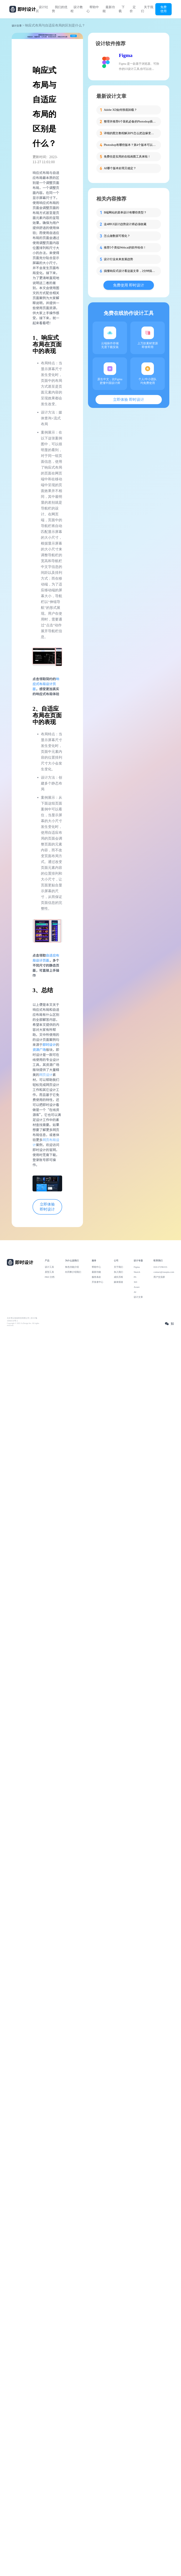 This screenshot has height=2576, width=181. I want to click on 我们的优势, so click(59, 9).